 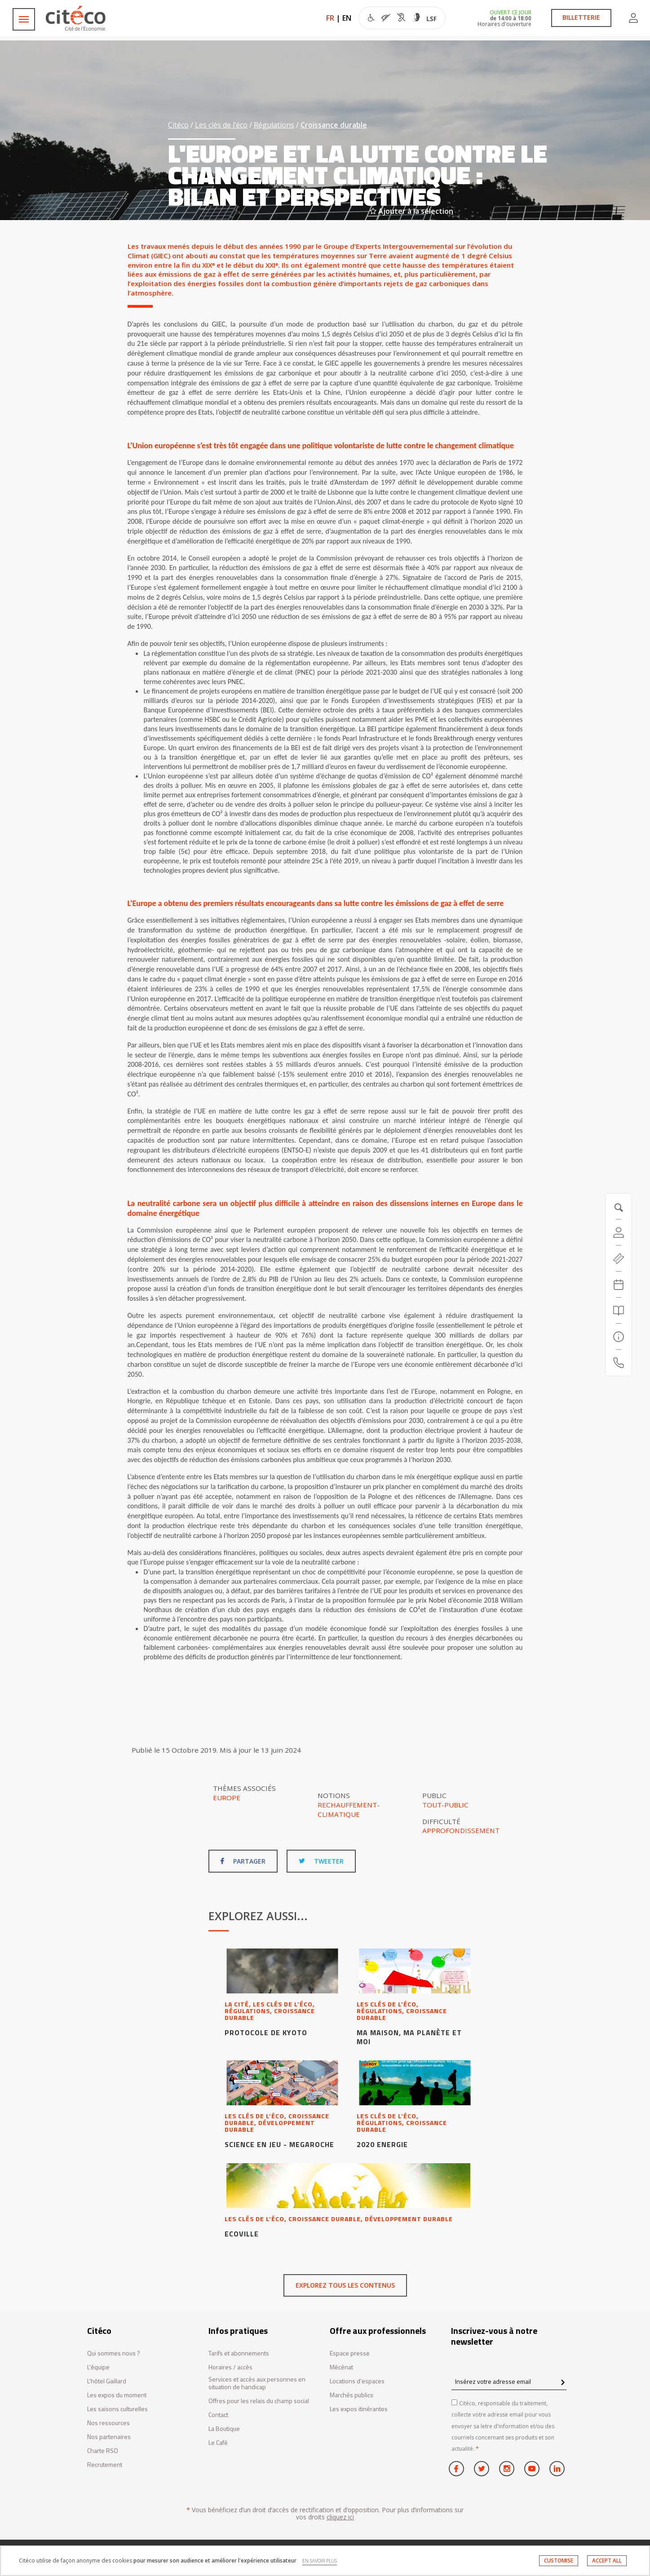 I want to click on [Insérez votre adresse email], so click(x=508, y=2381).